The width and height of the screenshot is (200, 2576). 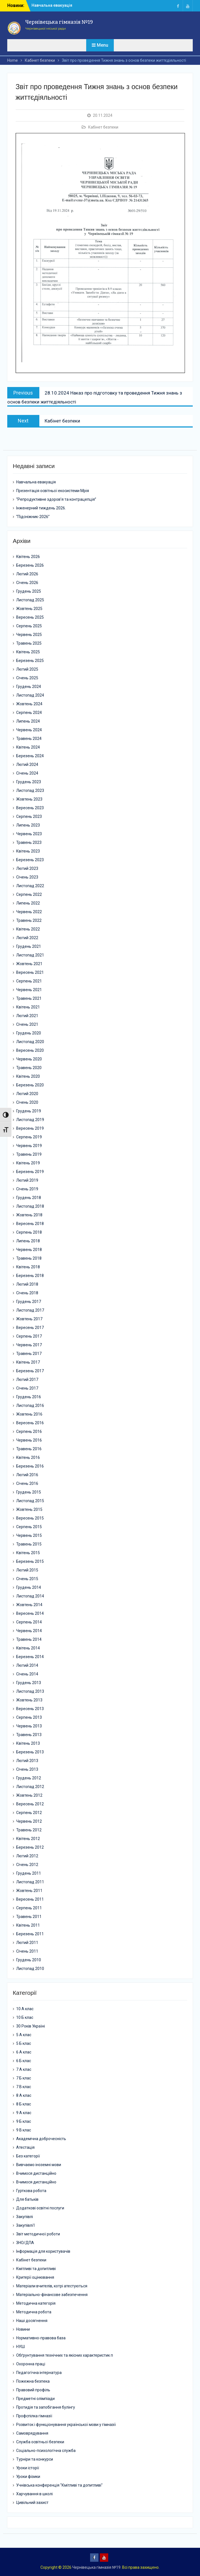 I want to click on Травень 2016, so click(x=29, y=1449).